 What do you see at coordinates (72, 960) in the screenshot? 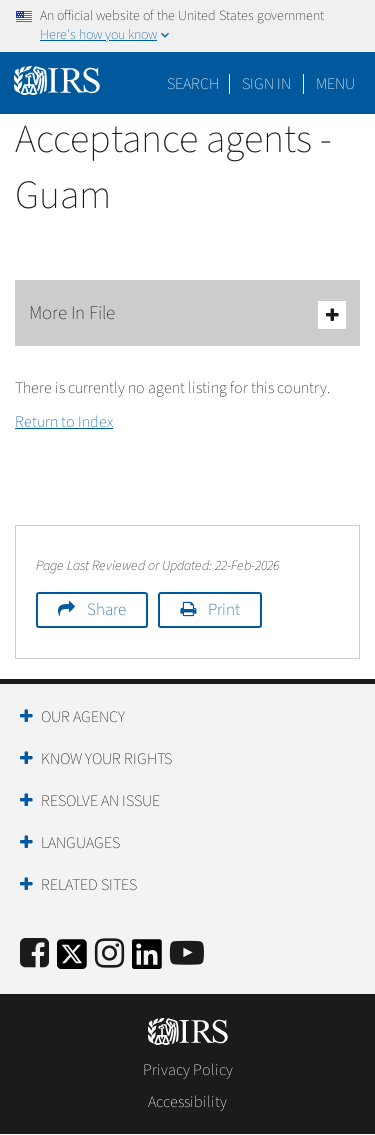
I see `[IRS Twitter]` at bounding box center [72, 960].